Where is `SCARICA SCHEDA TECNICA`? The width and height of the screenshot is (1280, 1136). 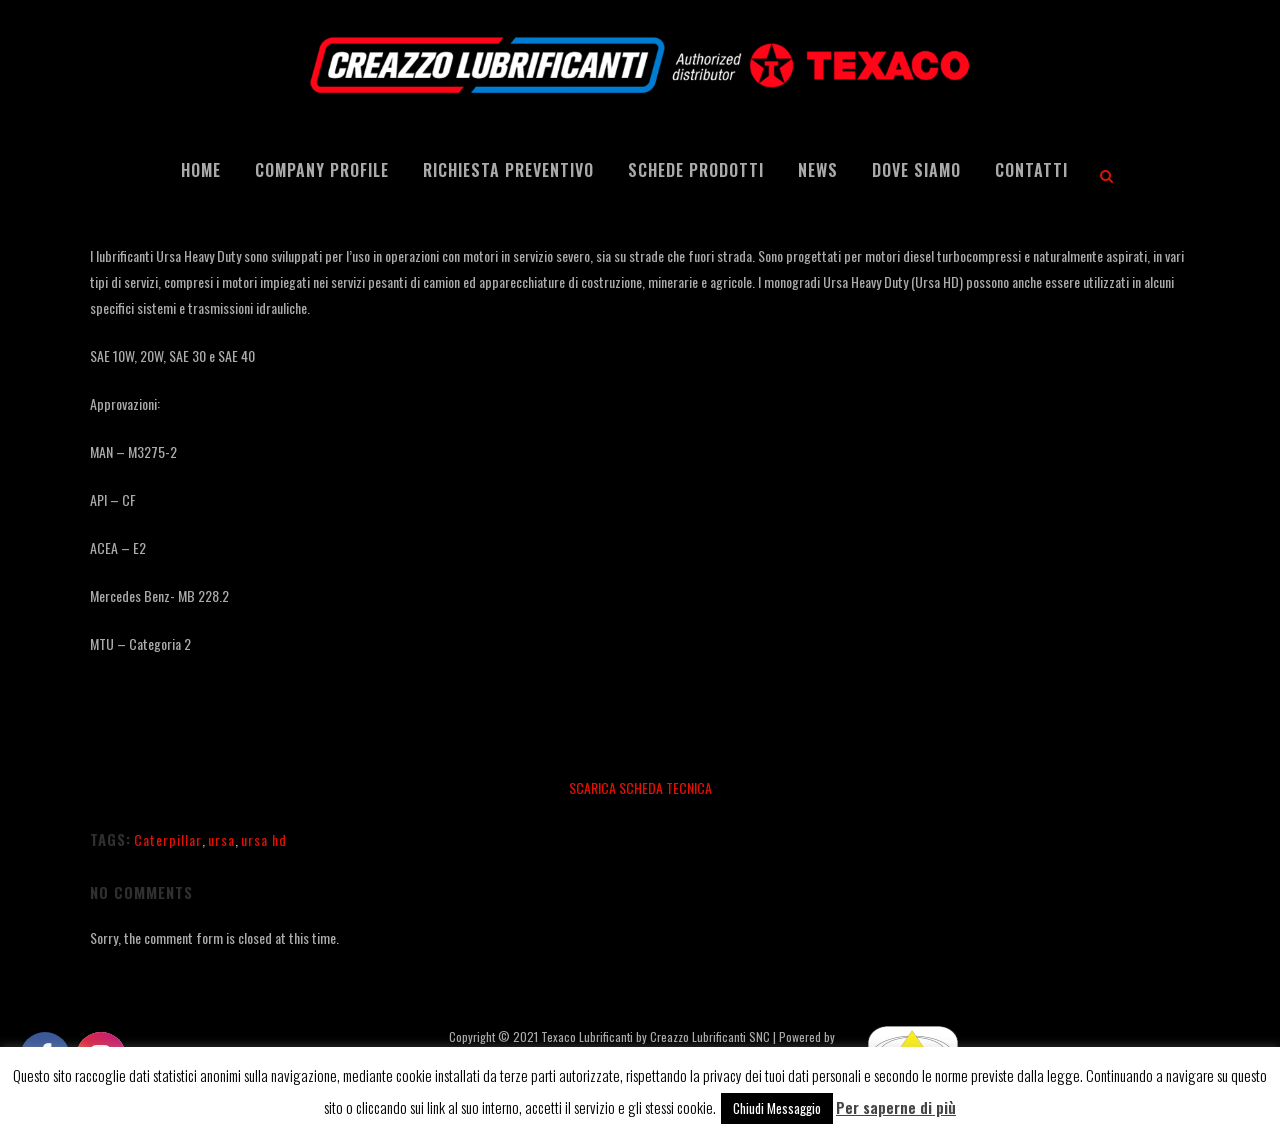 SCARICA SCHEDA TECNICA is located at coordinates (640, 787).